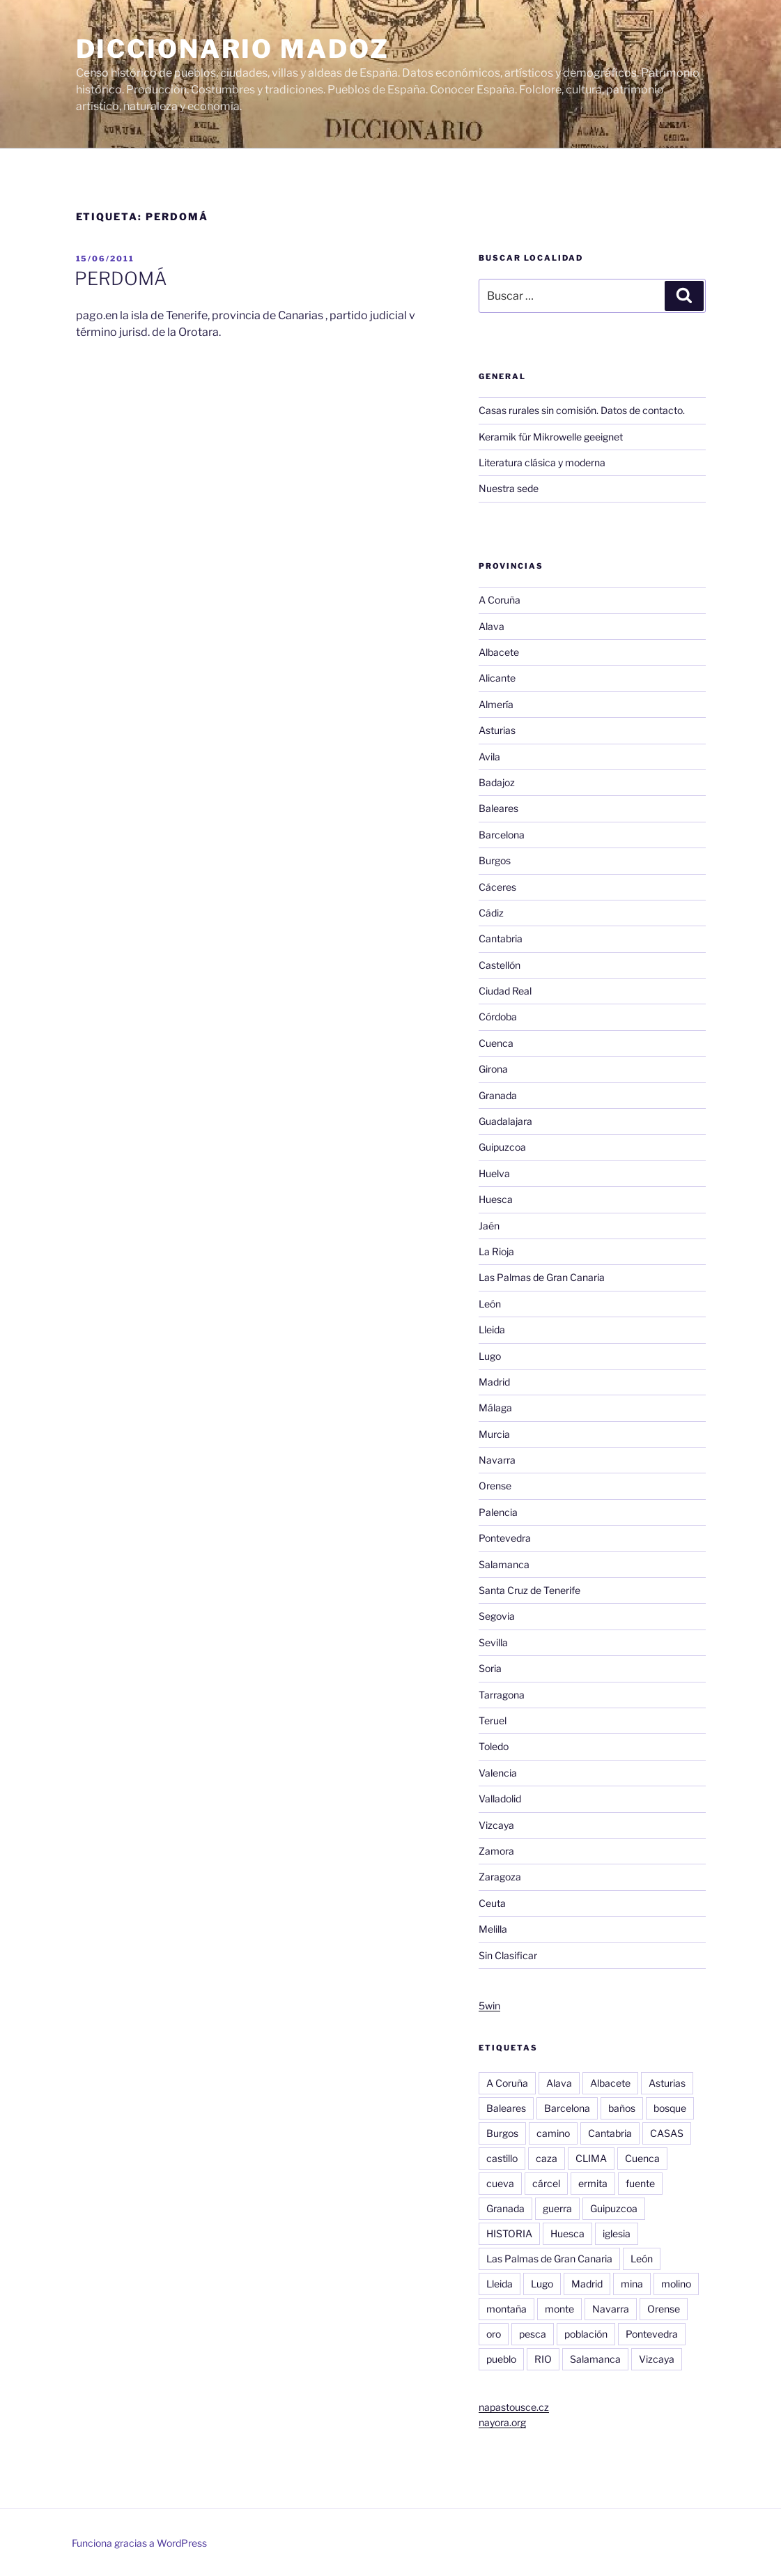  I want to click on Granada, so click(498, 1095).